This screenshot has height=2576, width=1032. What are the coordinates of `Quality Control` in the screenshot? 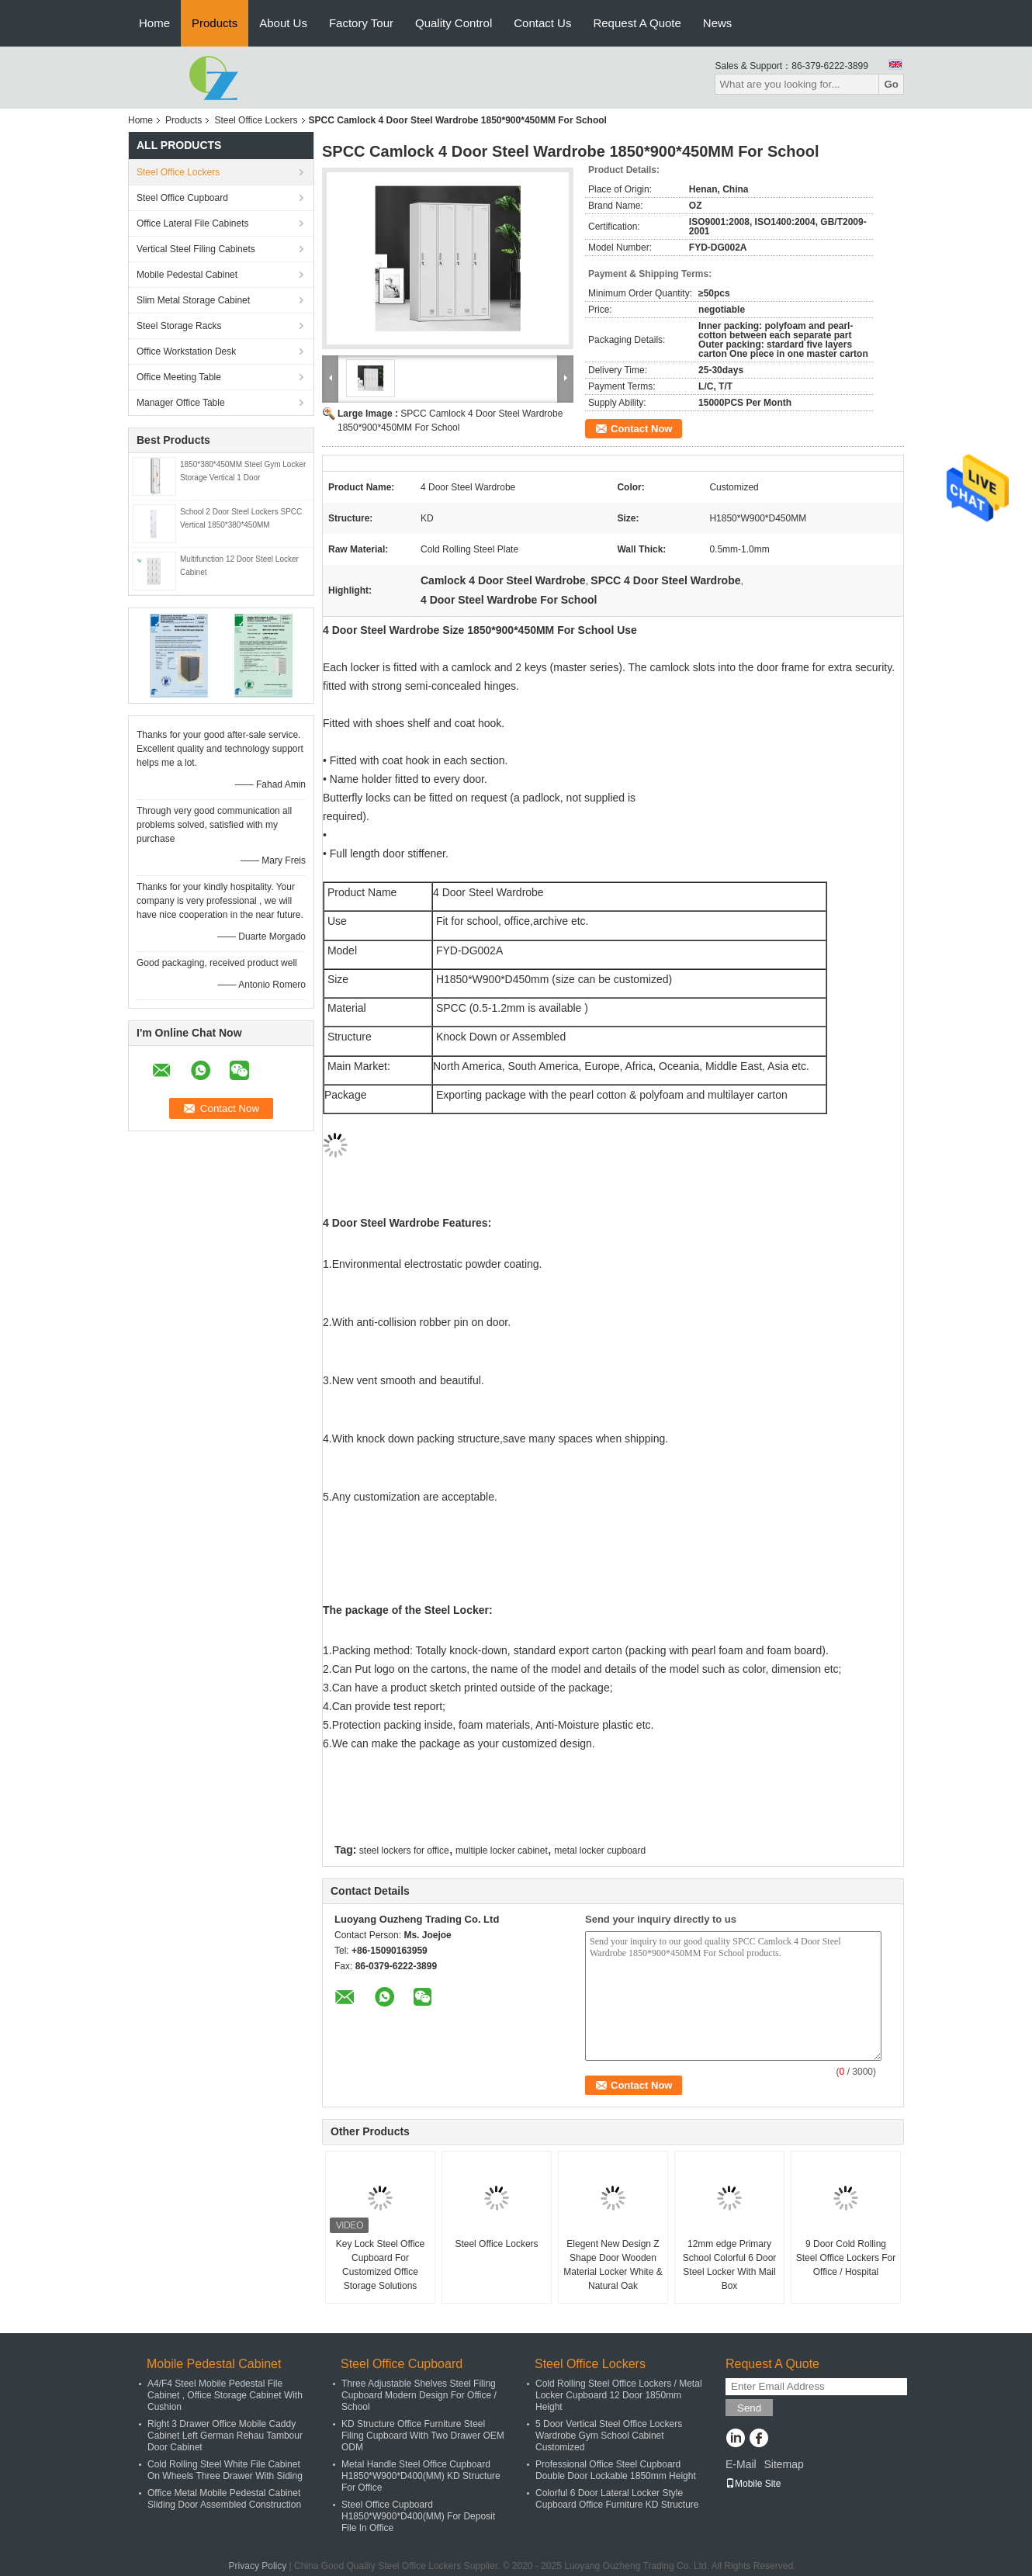 It's located at (453, 22).